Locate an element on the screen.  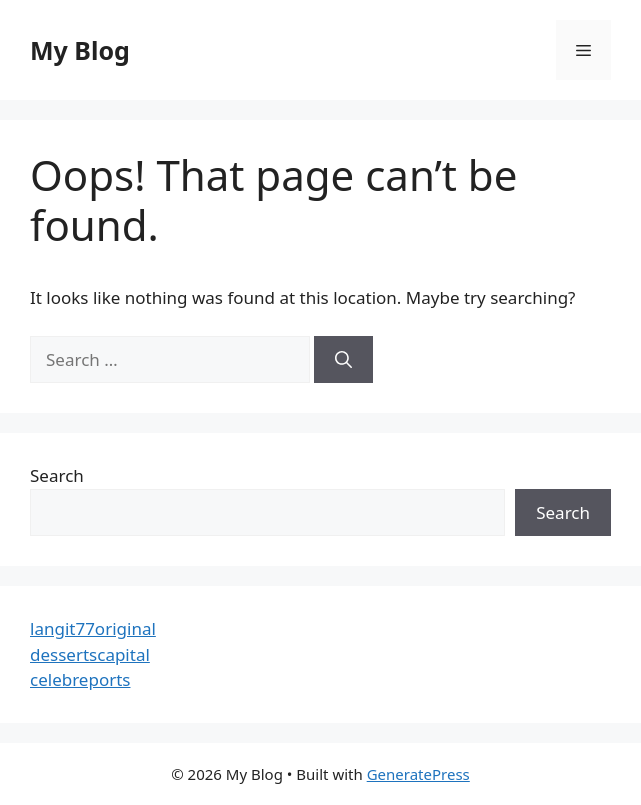
My Blog is located at coordinates (80, 50).